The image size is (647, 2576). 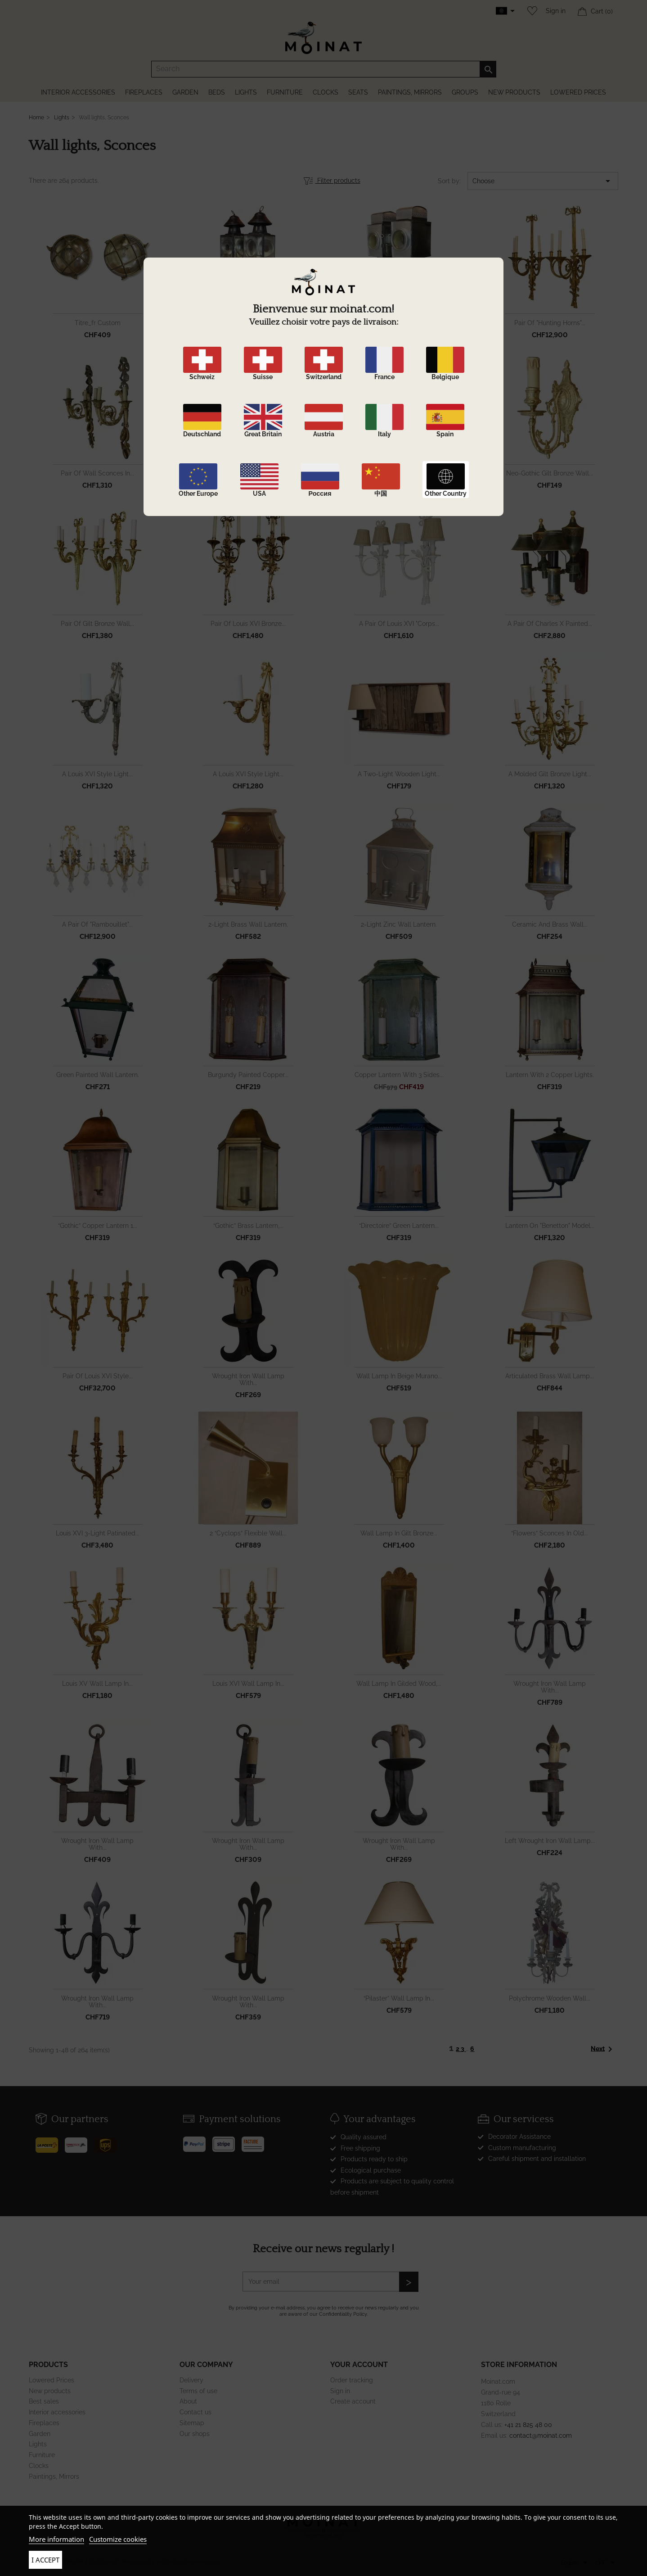 I want to click on Next, so click(x=603, y=2049).